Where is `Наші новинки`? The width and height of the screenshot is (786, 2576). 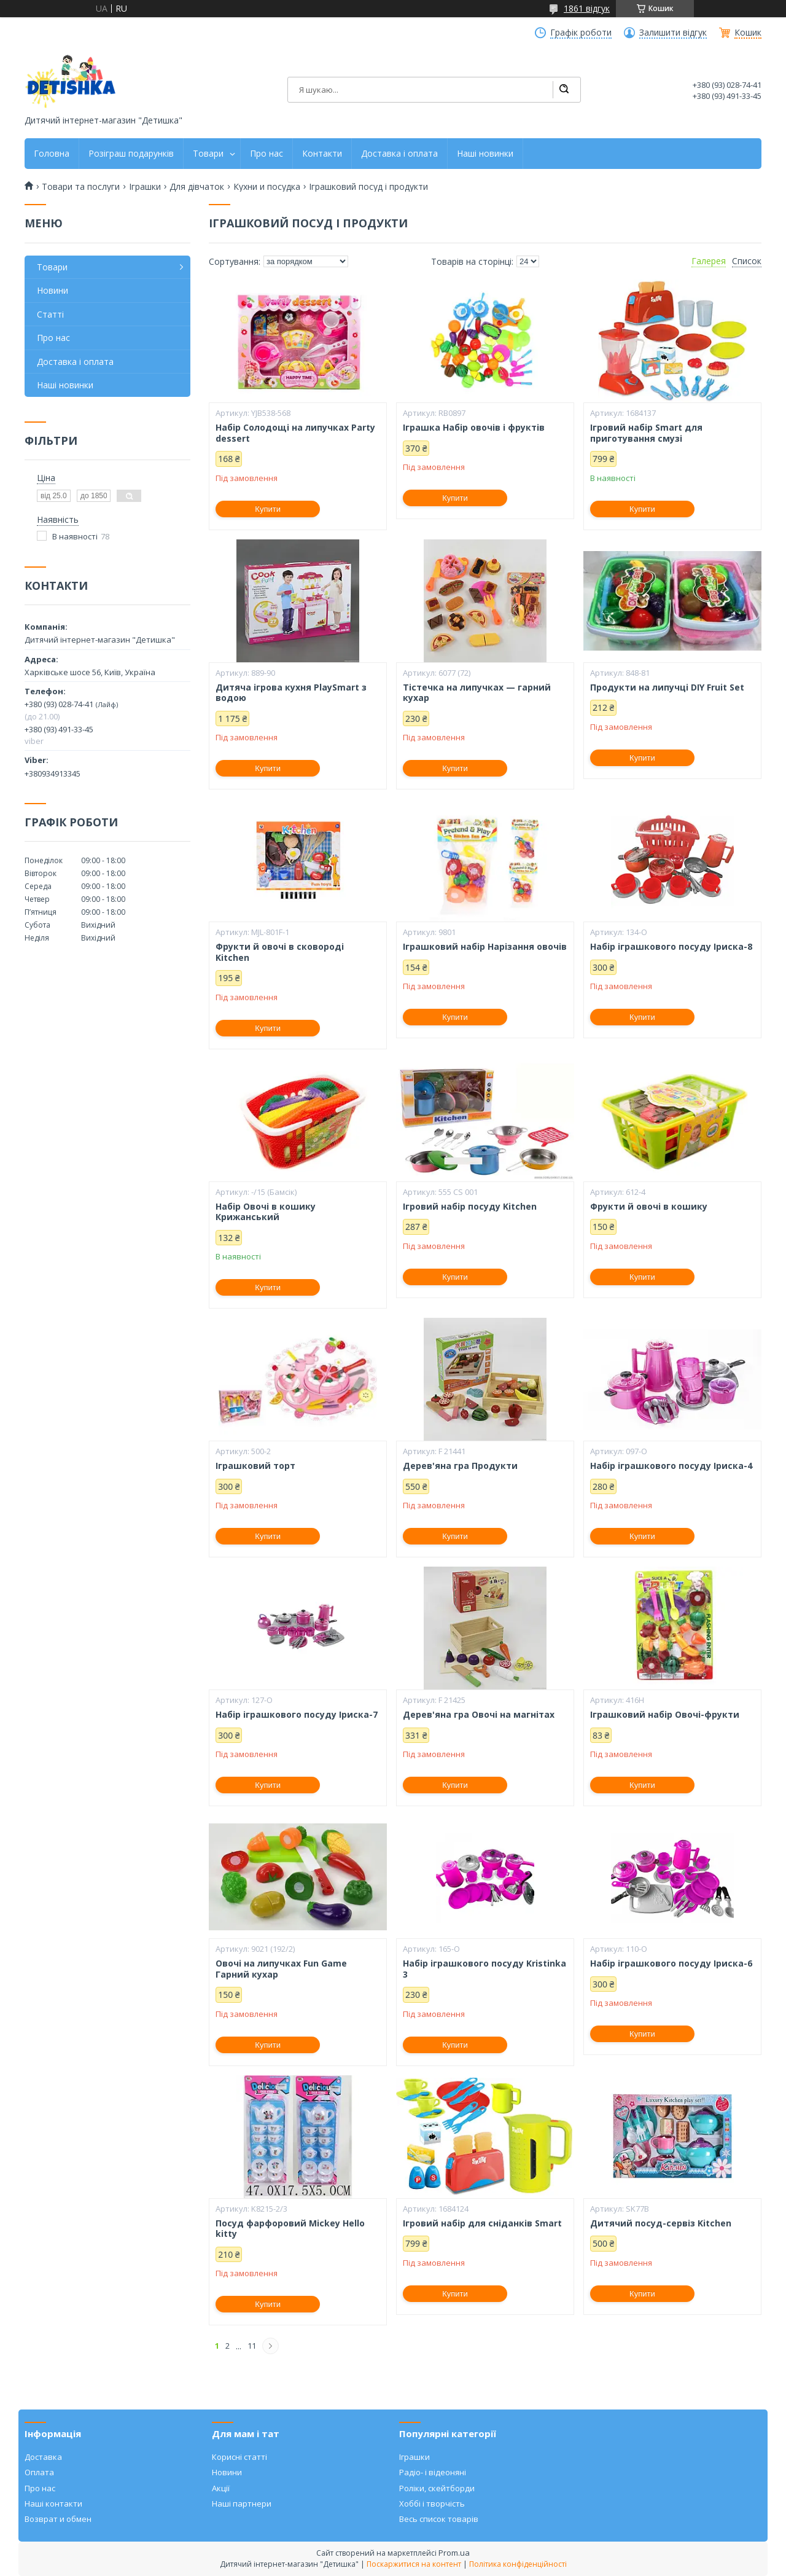
Наші новинки is located at coordinates (485, 153).